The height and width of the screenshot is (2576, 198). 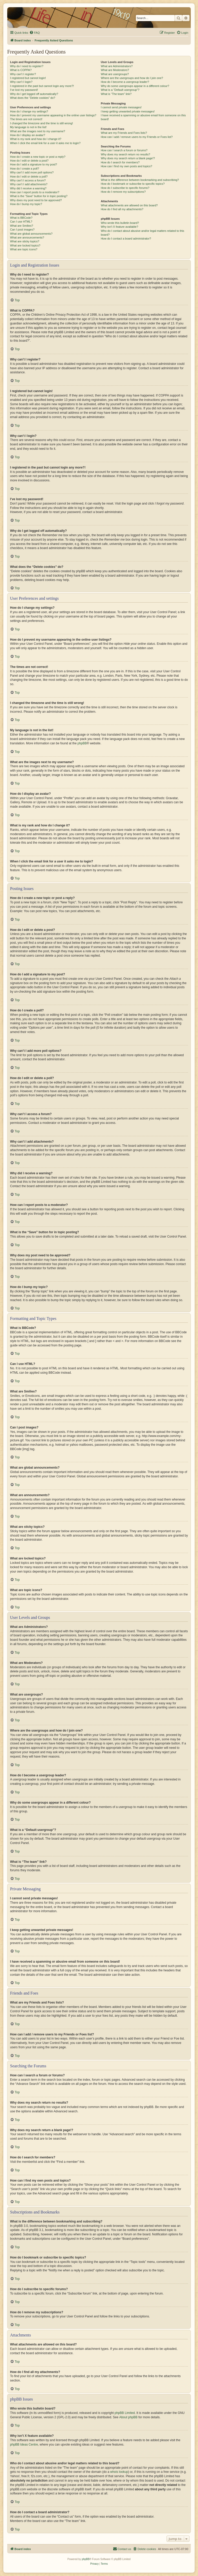 What do you see at coordinates (21, 221) in the screenshot?
I see `Can I use HTML?` at bounding box center [21, 221].